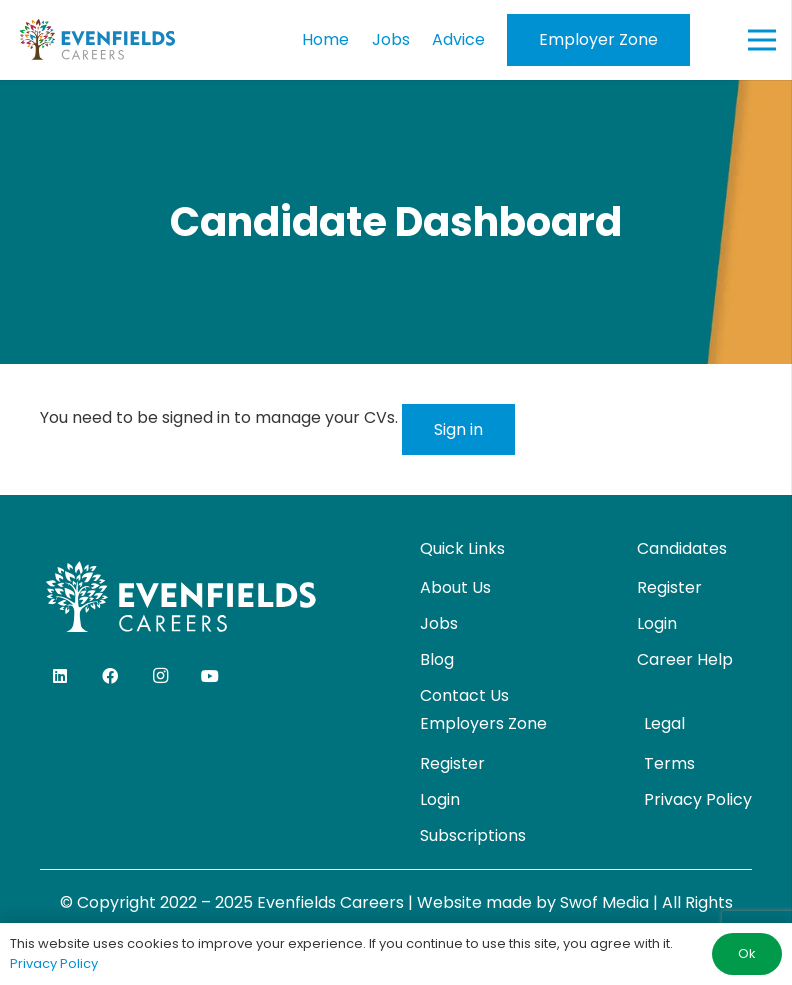  What do you see at coordinates (455, 587) in the screenshot?
I see `About Us` at bounding box center [455, 587].